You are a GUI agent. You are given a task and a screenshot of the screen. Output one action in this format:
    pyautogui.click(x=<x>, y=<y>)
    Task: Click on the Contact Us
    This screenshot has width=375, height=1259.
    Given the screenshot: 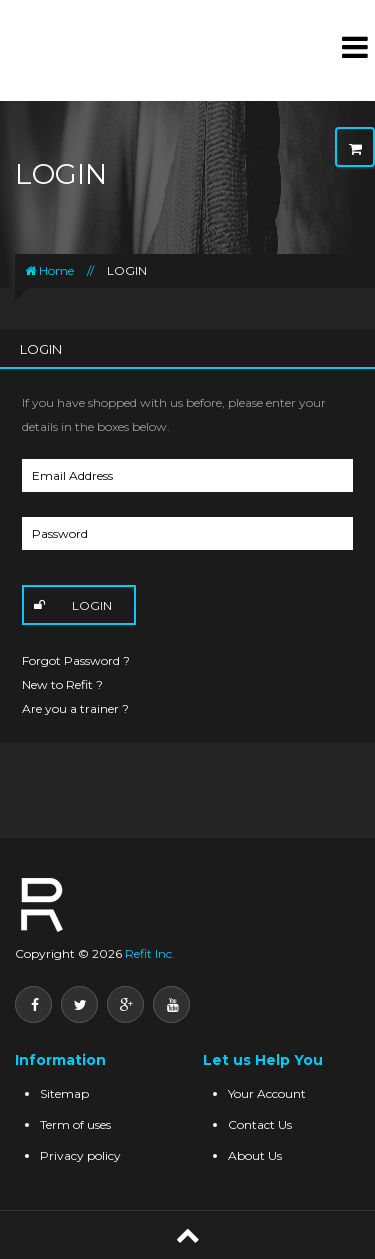 What is the action you would take?
    pyautogui.click(x=260, y=1124)
    